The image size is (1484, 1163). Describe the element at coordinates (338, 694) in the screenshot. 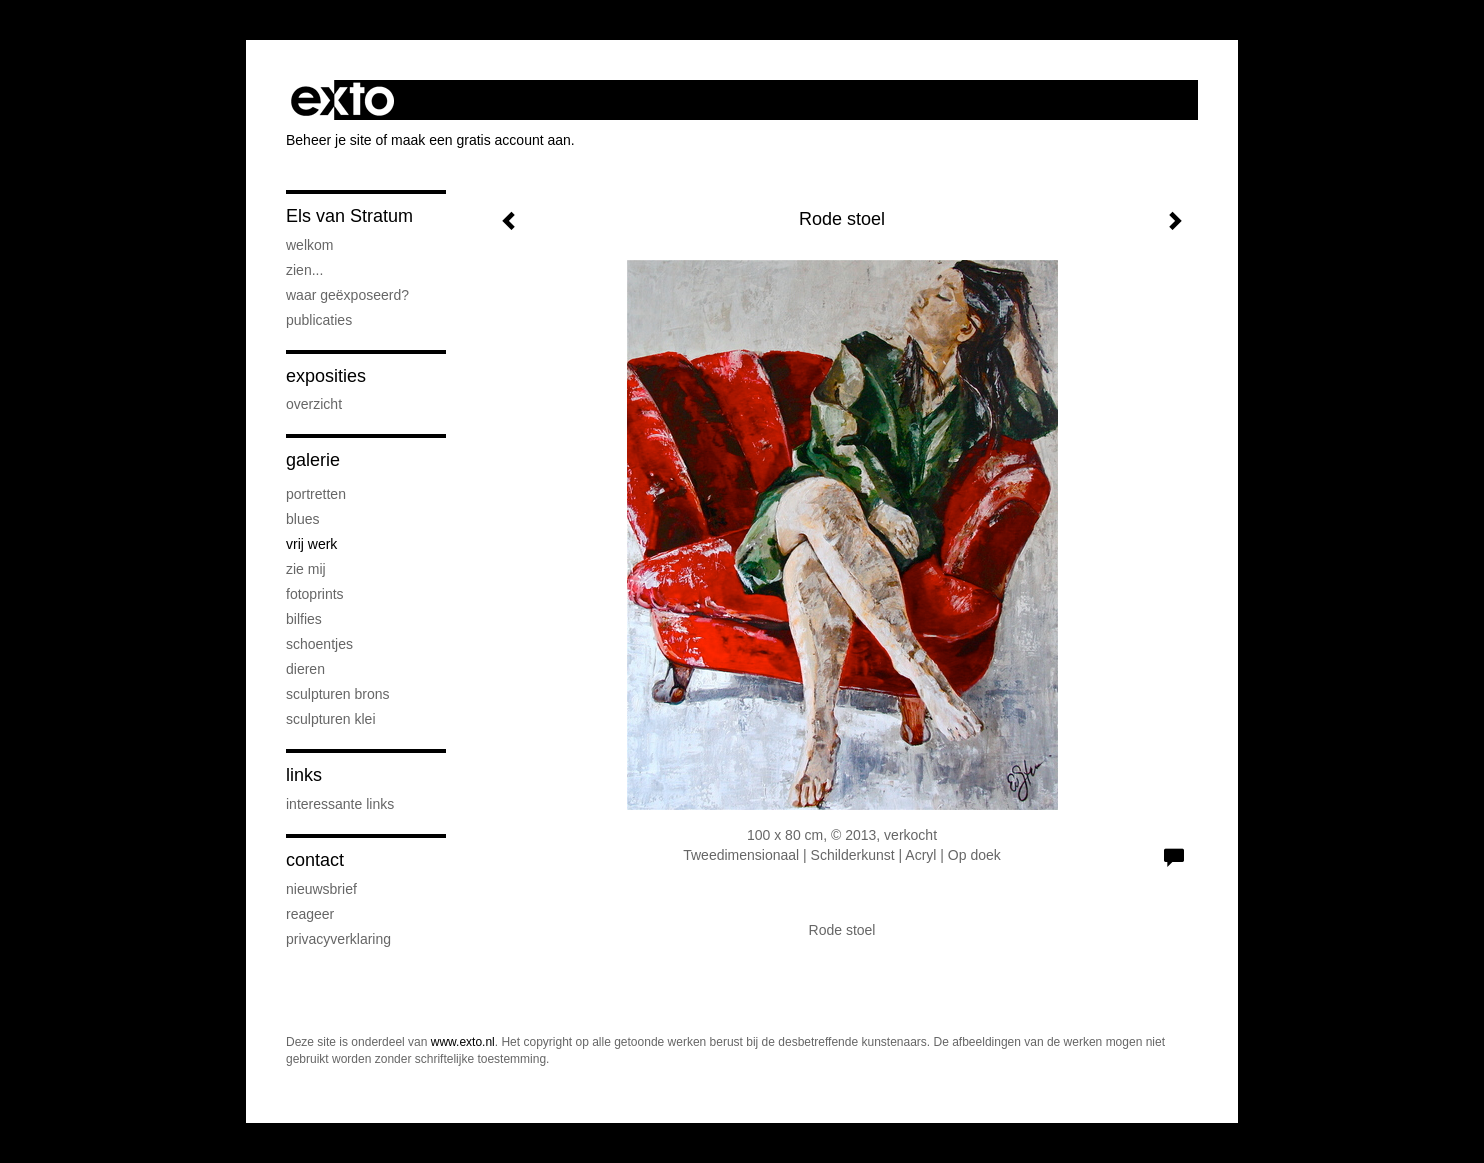

I see `Sculpturen brons` at that location.